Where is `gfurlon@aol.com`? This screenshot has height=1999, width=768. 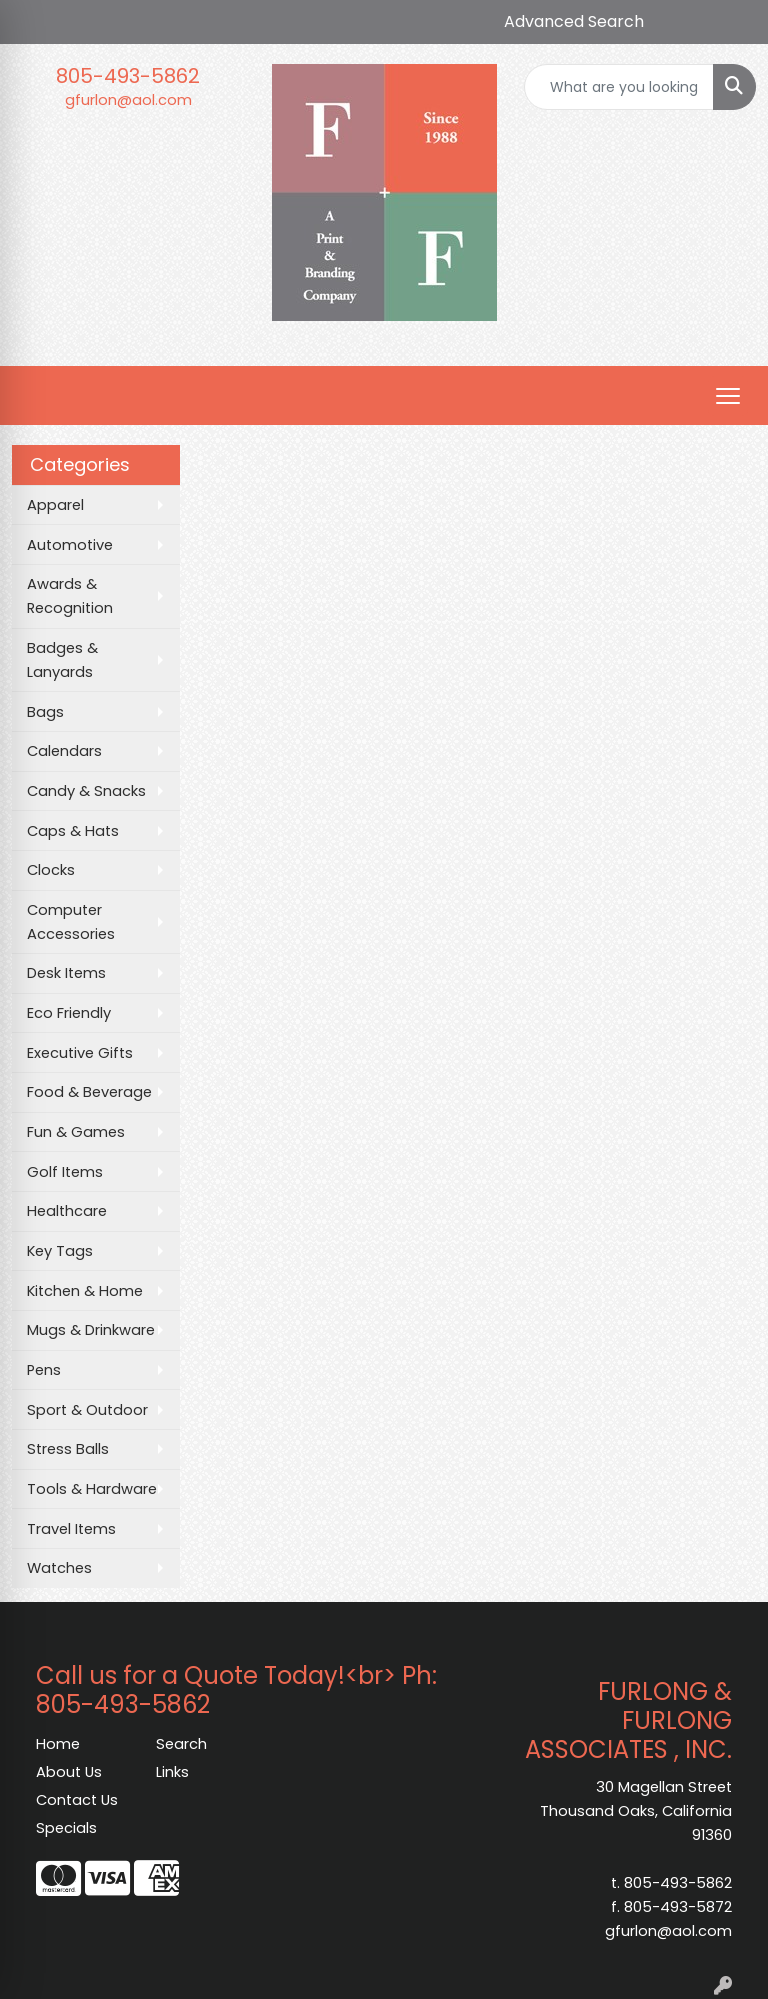
gfurlon@aol.com is located at coordinates (128, 100).